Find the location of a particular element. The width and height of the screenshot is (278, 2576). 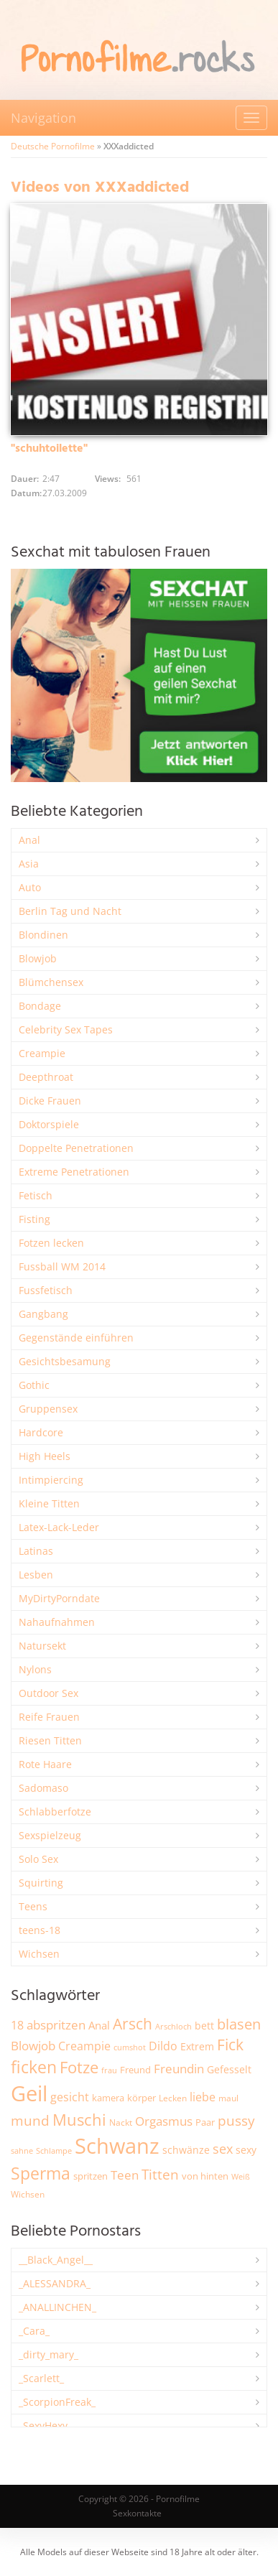

MyDirtyPorndate is located at coordinates (59, 1598).